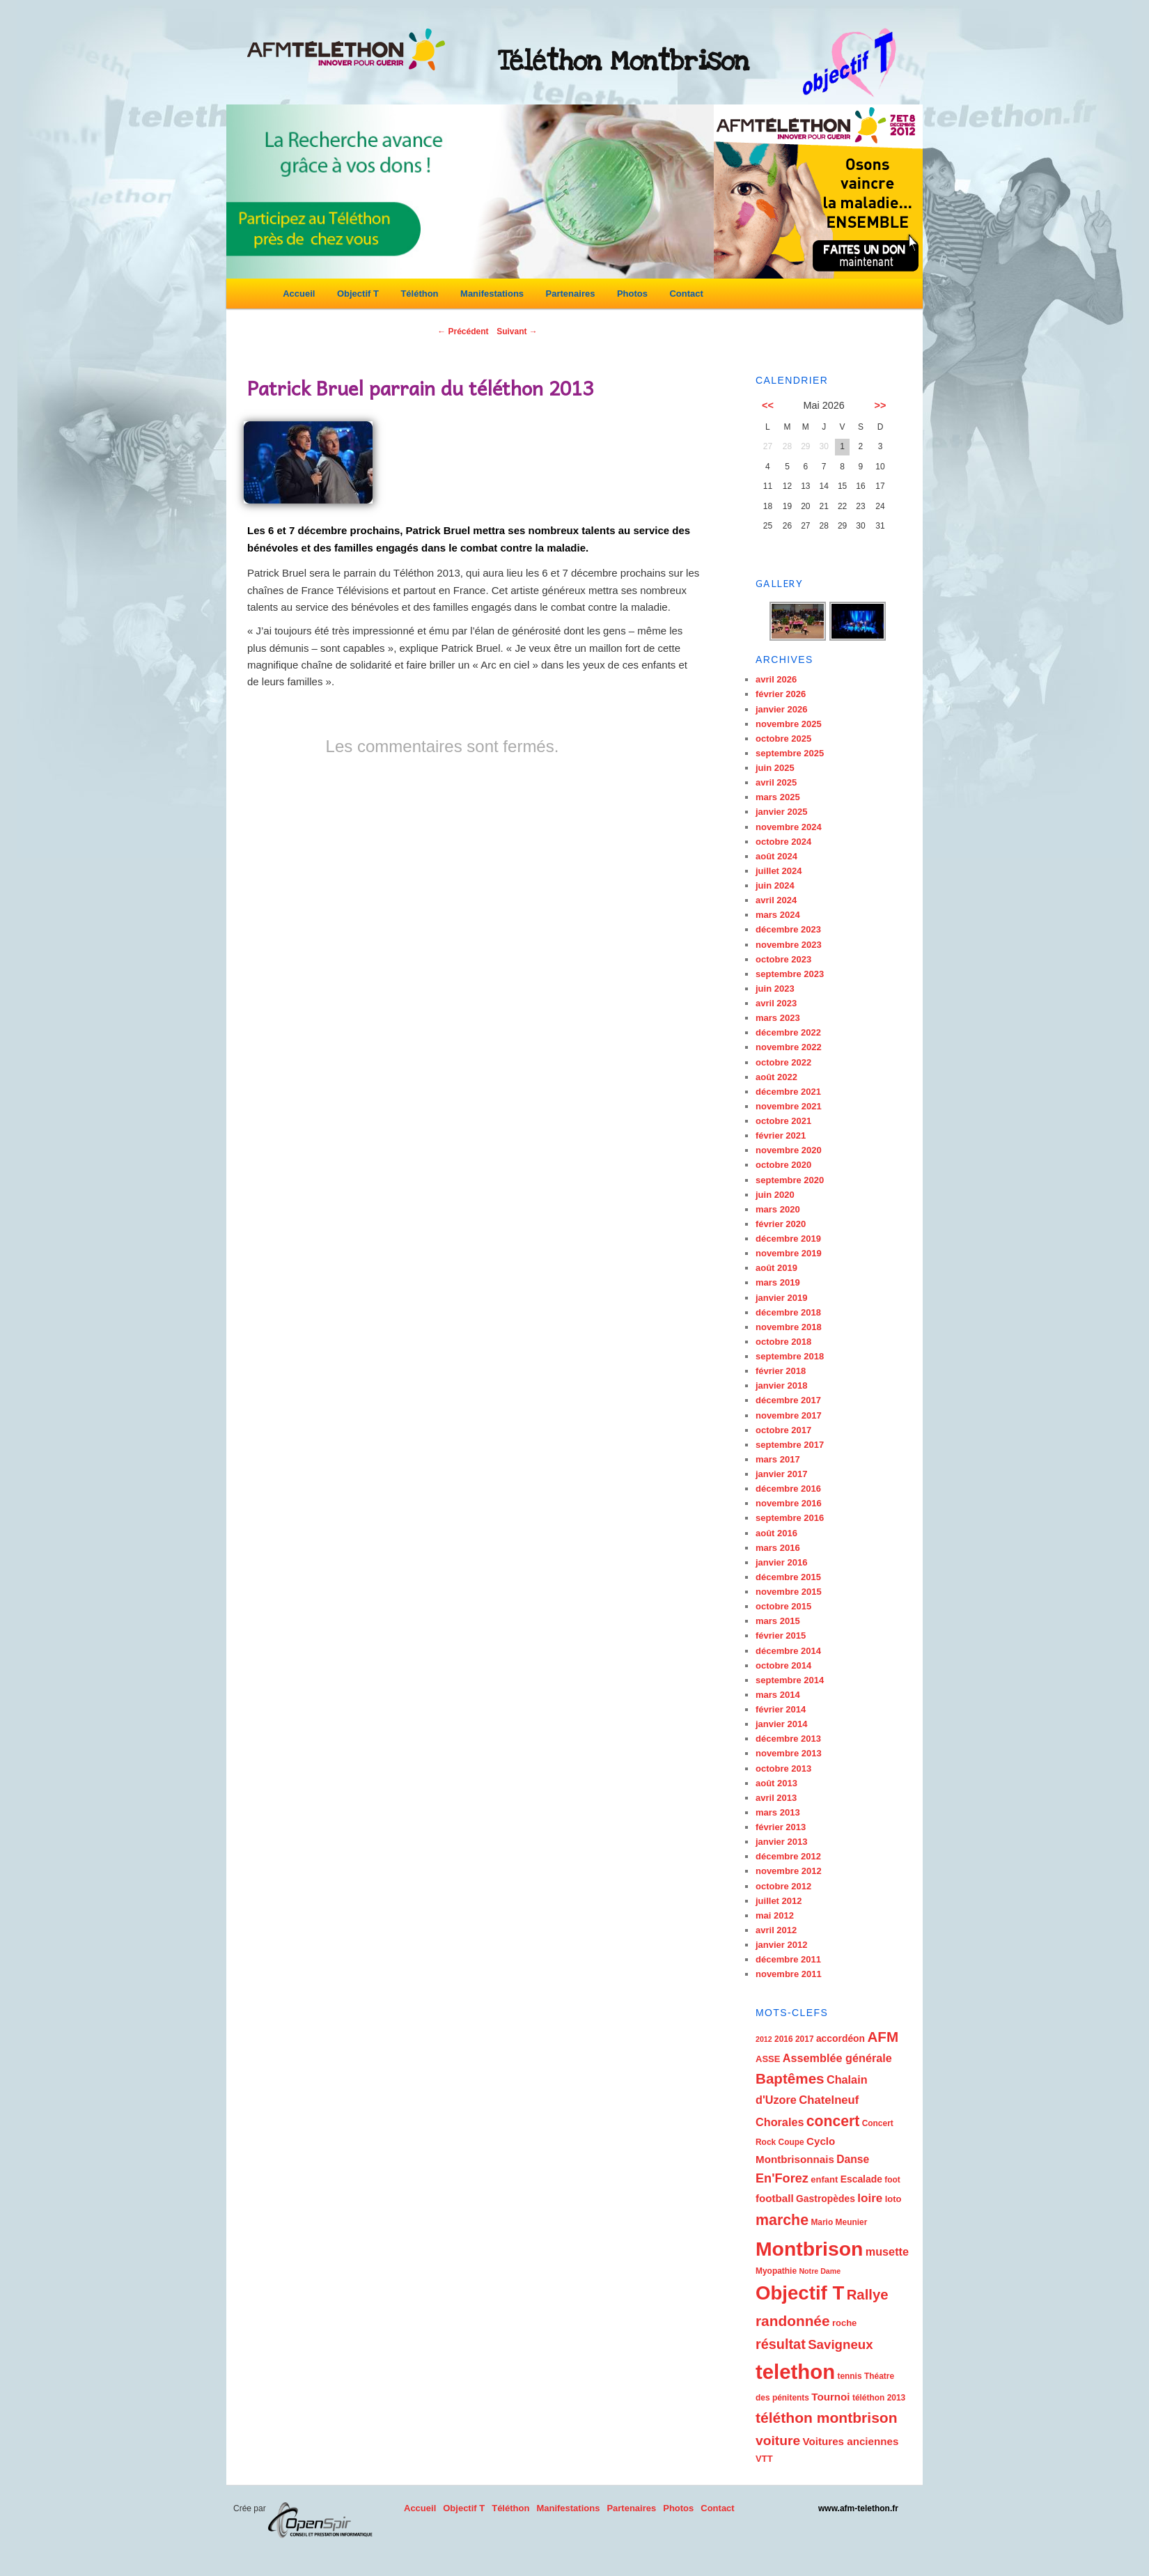 This screenshot has height=2576, width=1149. Describe the element at coordinates (789, 1327) in the screenshot. I see `novembre 2018` at that location.